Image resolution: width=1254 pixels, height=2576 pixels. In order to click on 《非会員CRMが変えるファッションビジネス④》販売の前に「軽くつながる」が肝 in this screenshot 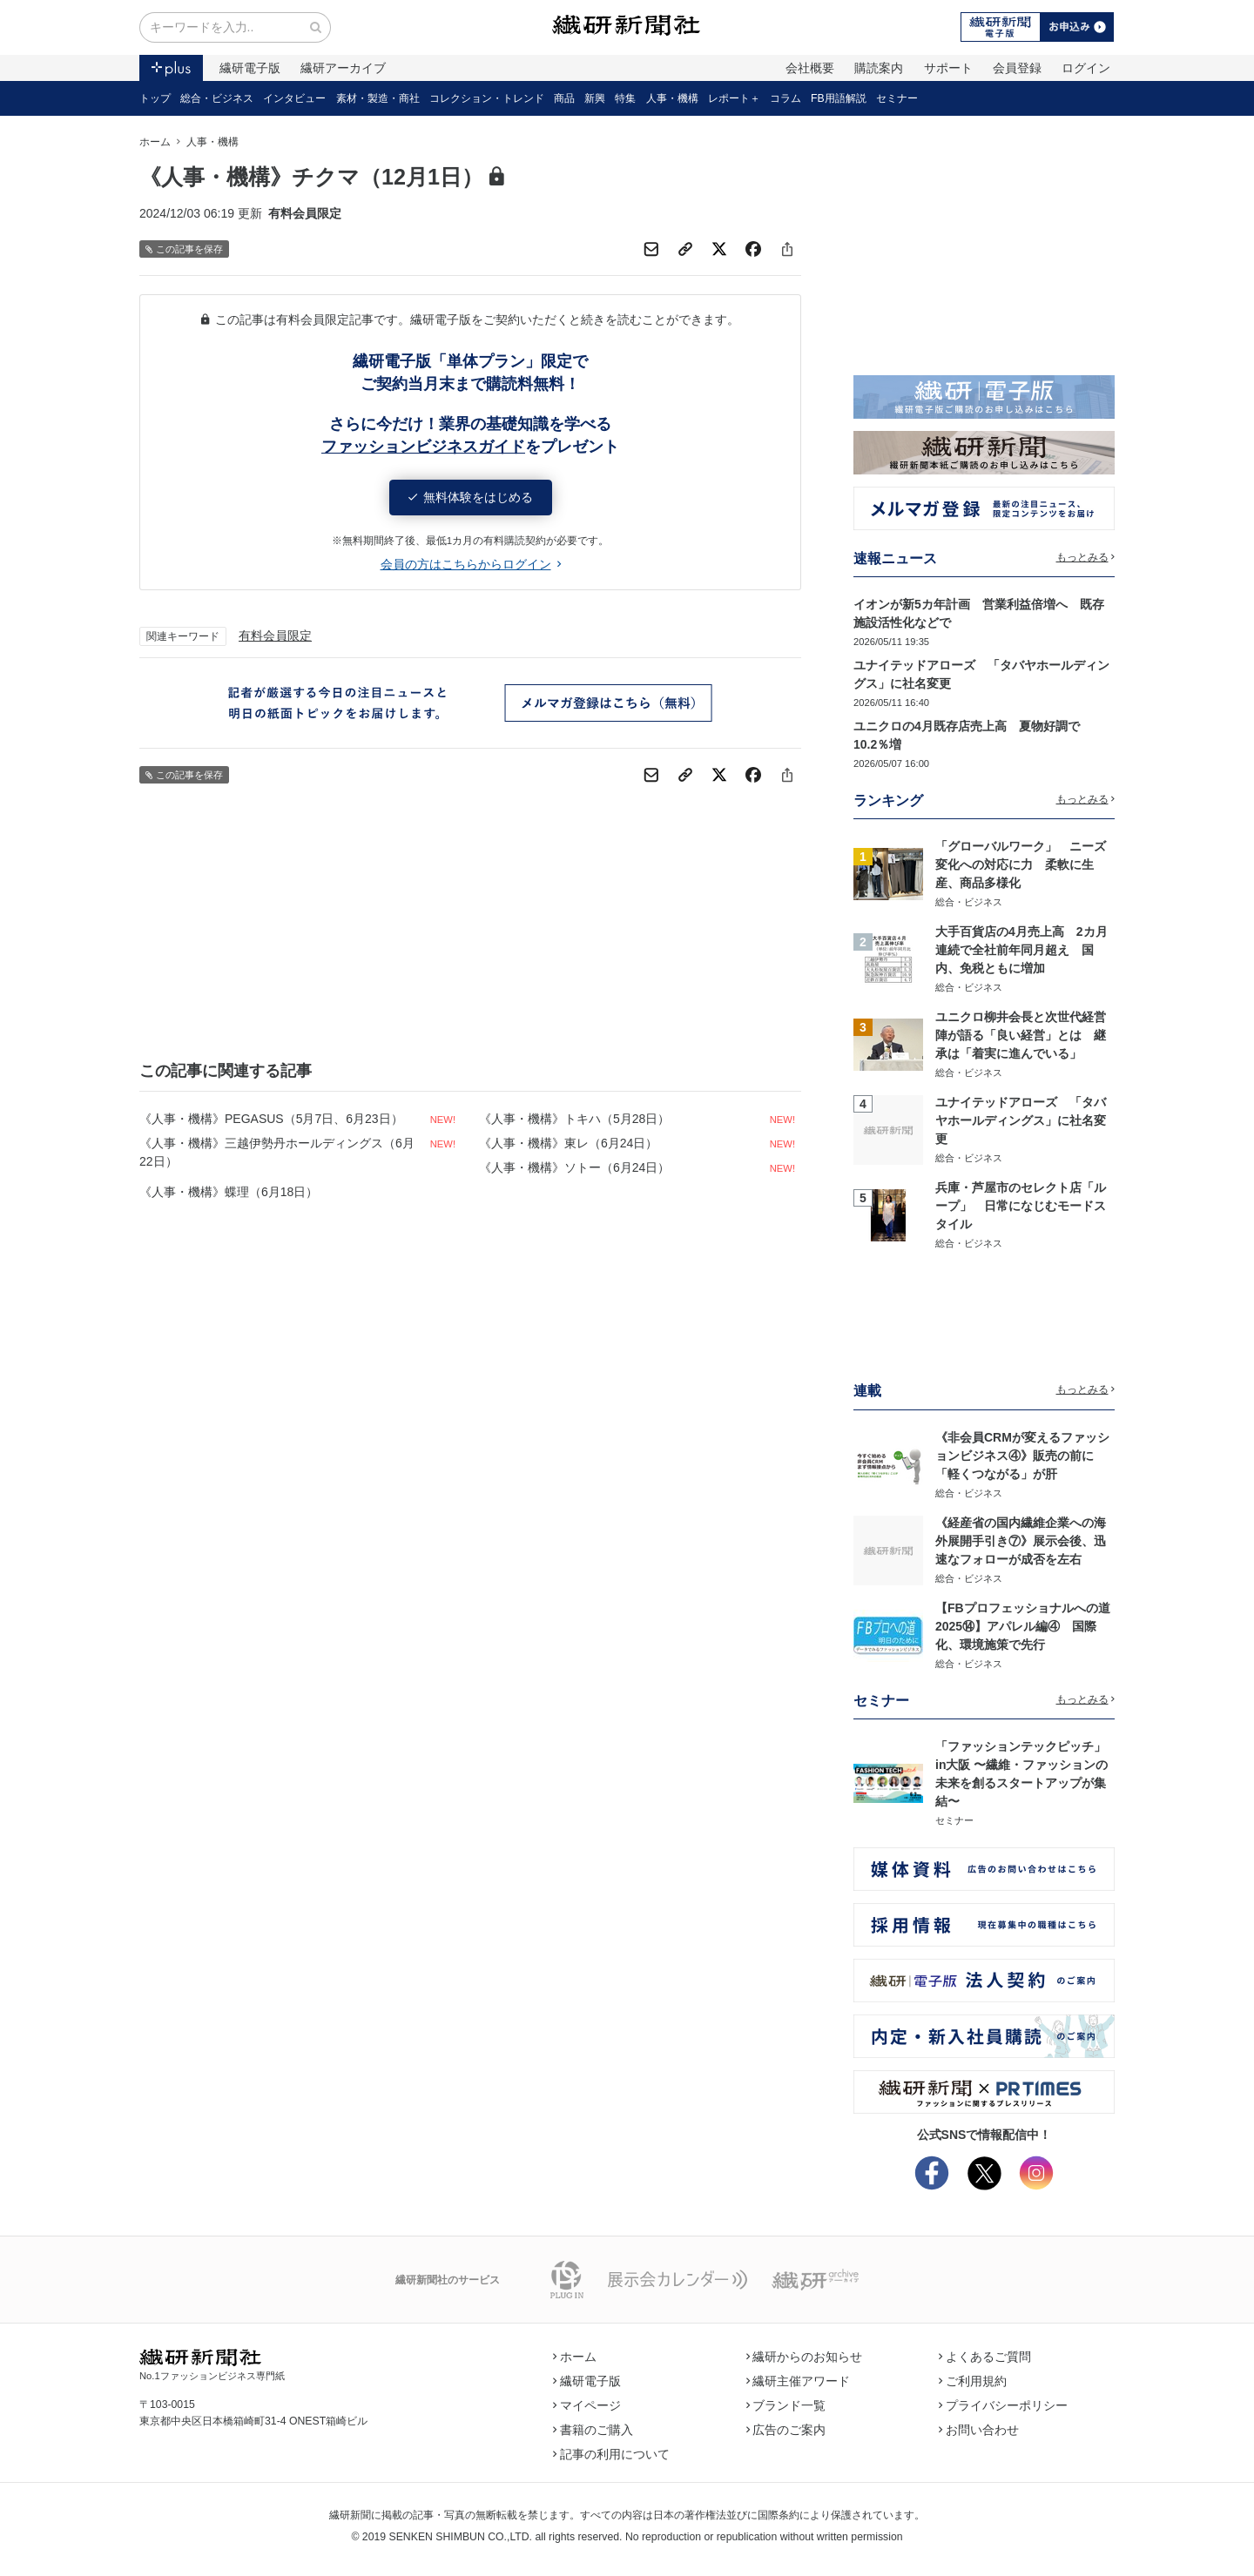, I will do `click(1022, 1455)`.